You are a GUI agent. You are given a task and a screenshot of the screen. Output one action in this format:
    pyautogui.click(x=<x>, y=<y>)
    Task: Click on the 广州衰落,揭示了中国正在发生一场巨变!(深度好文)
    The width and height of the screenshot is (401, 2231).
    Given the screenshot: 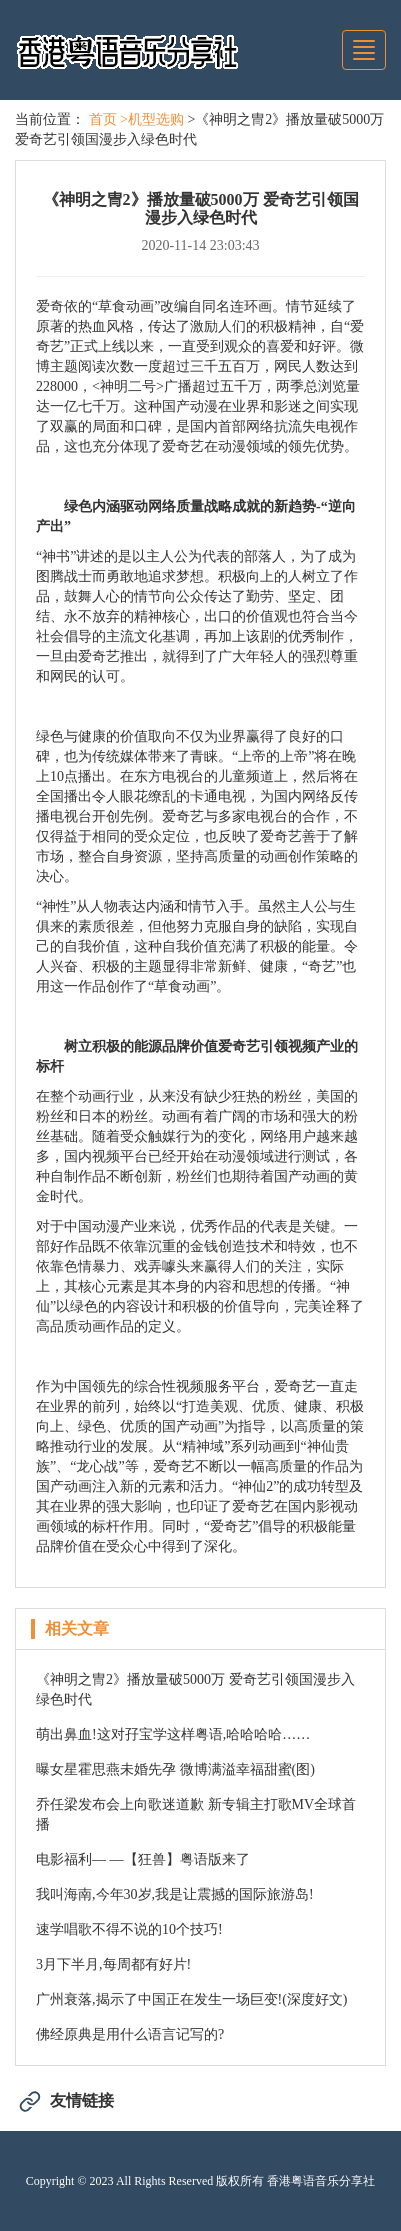 What is the action you would take?
    pyautogui.click(x=192, y=1999)
    